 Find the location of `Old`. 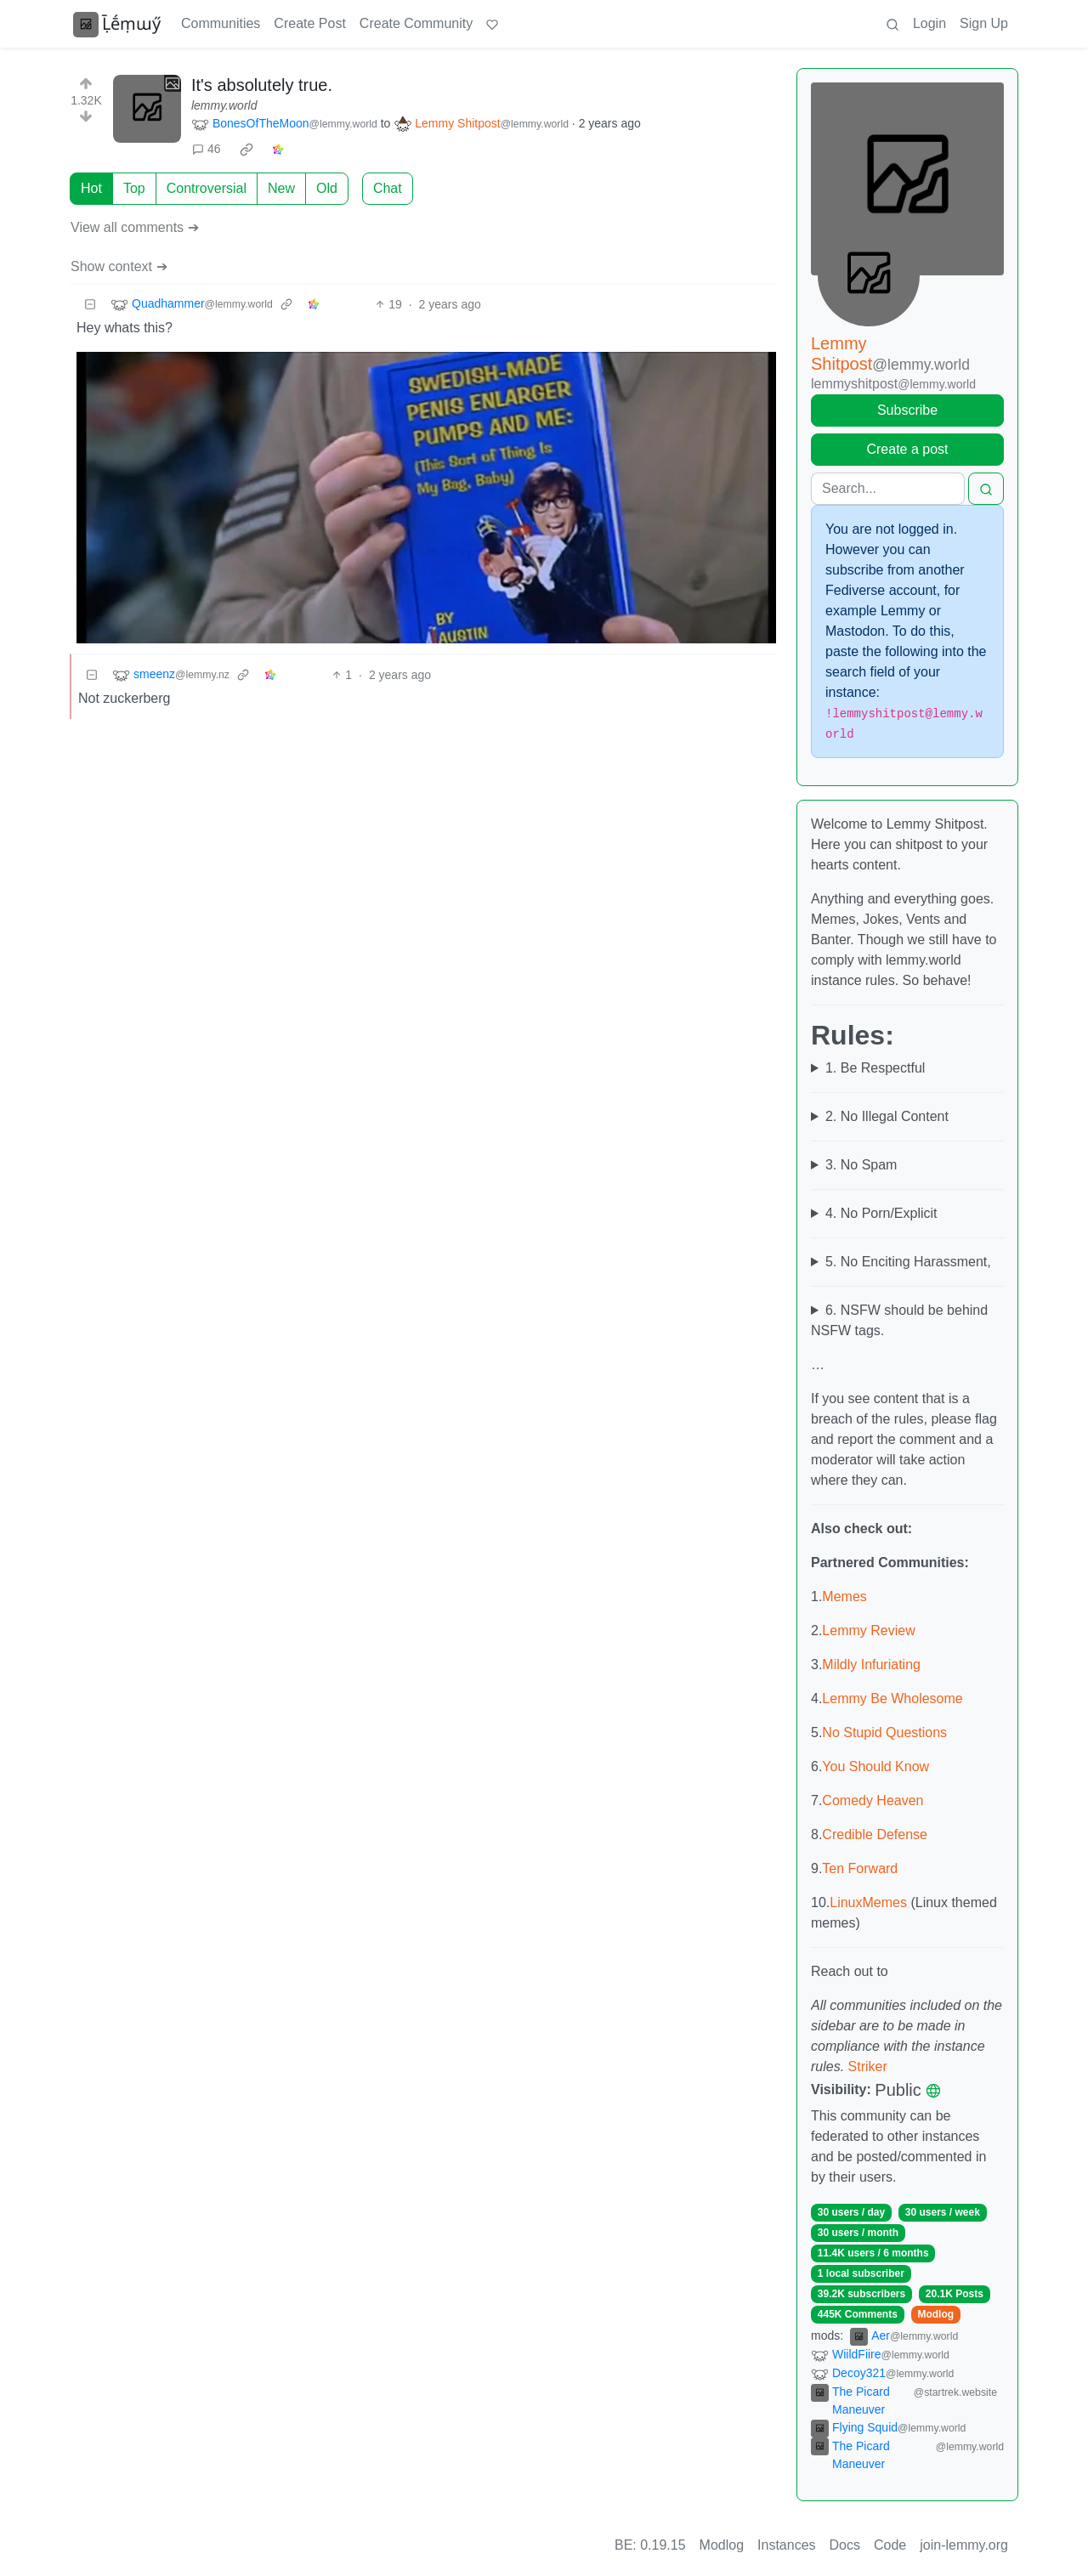

Old is located at coordinates (326, 188).